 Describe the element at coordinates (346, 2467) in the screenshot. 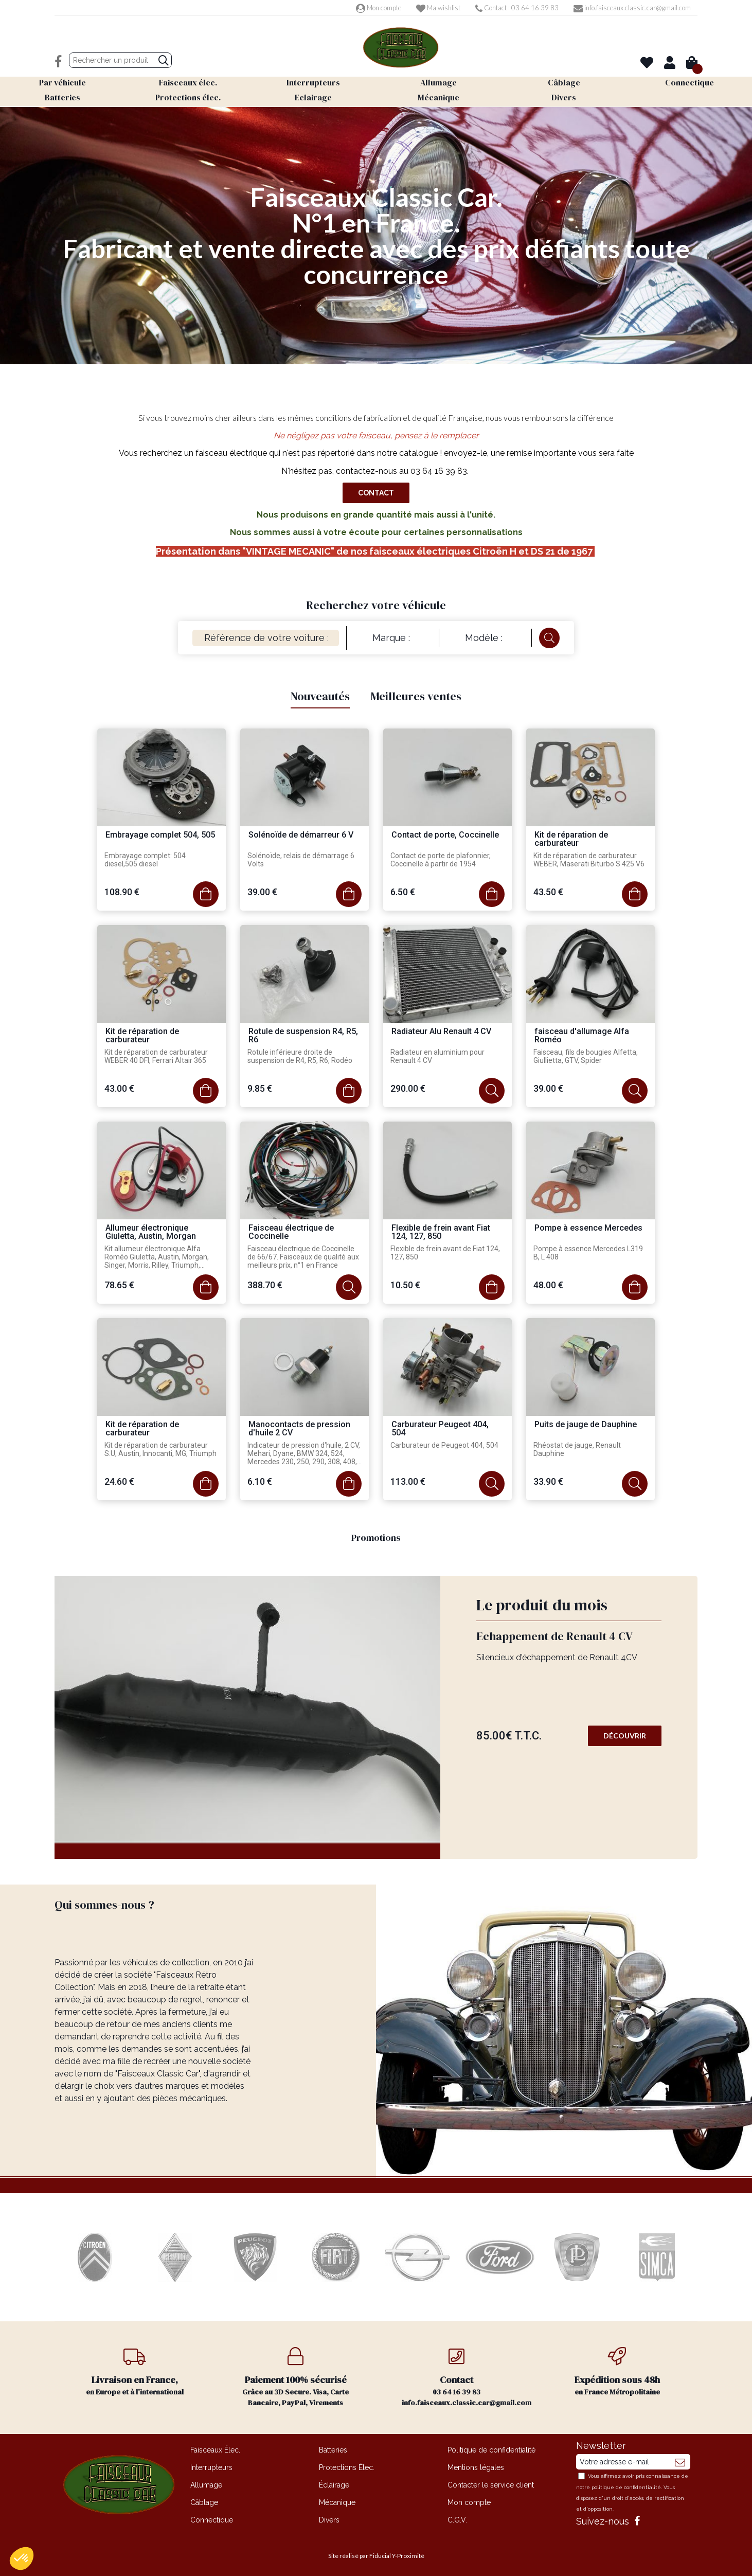

I see `Protections Élec.` at that location.